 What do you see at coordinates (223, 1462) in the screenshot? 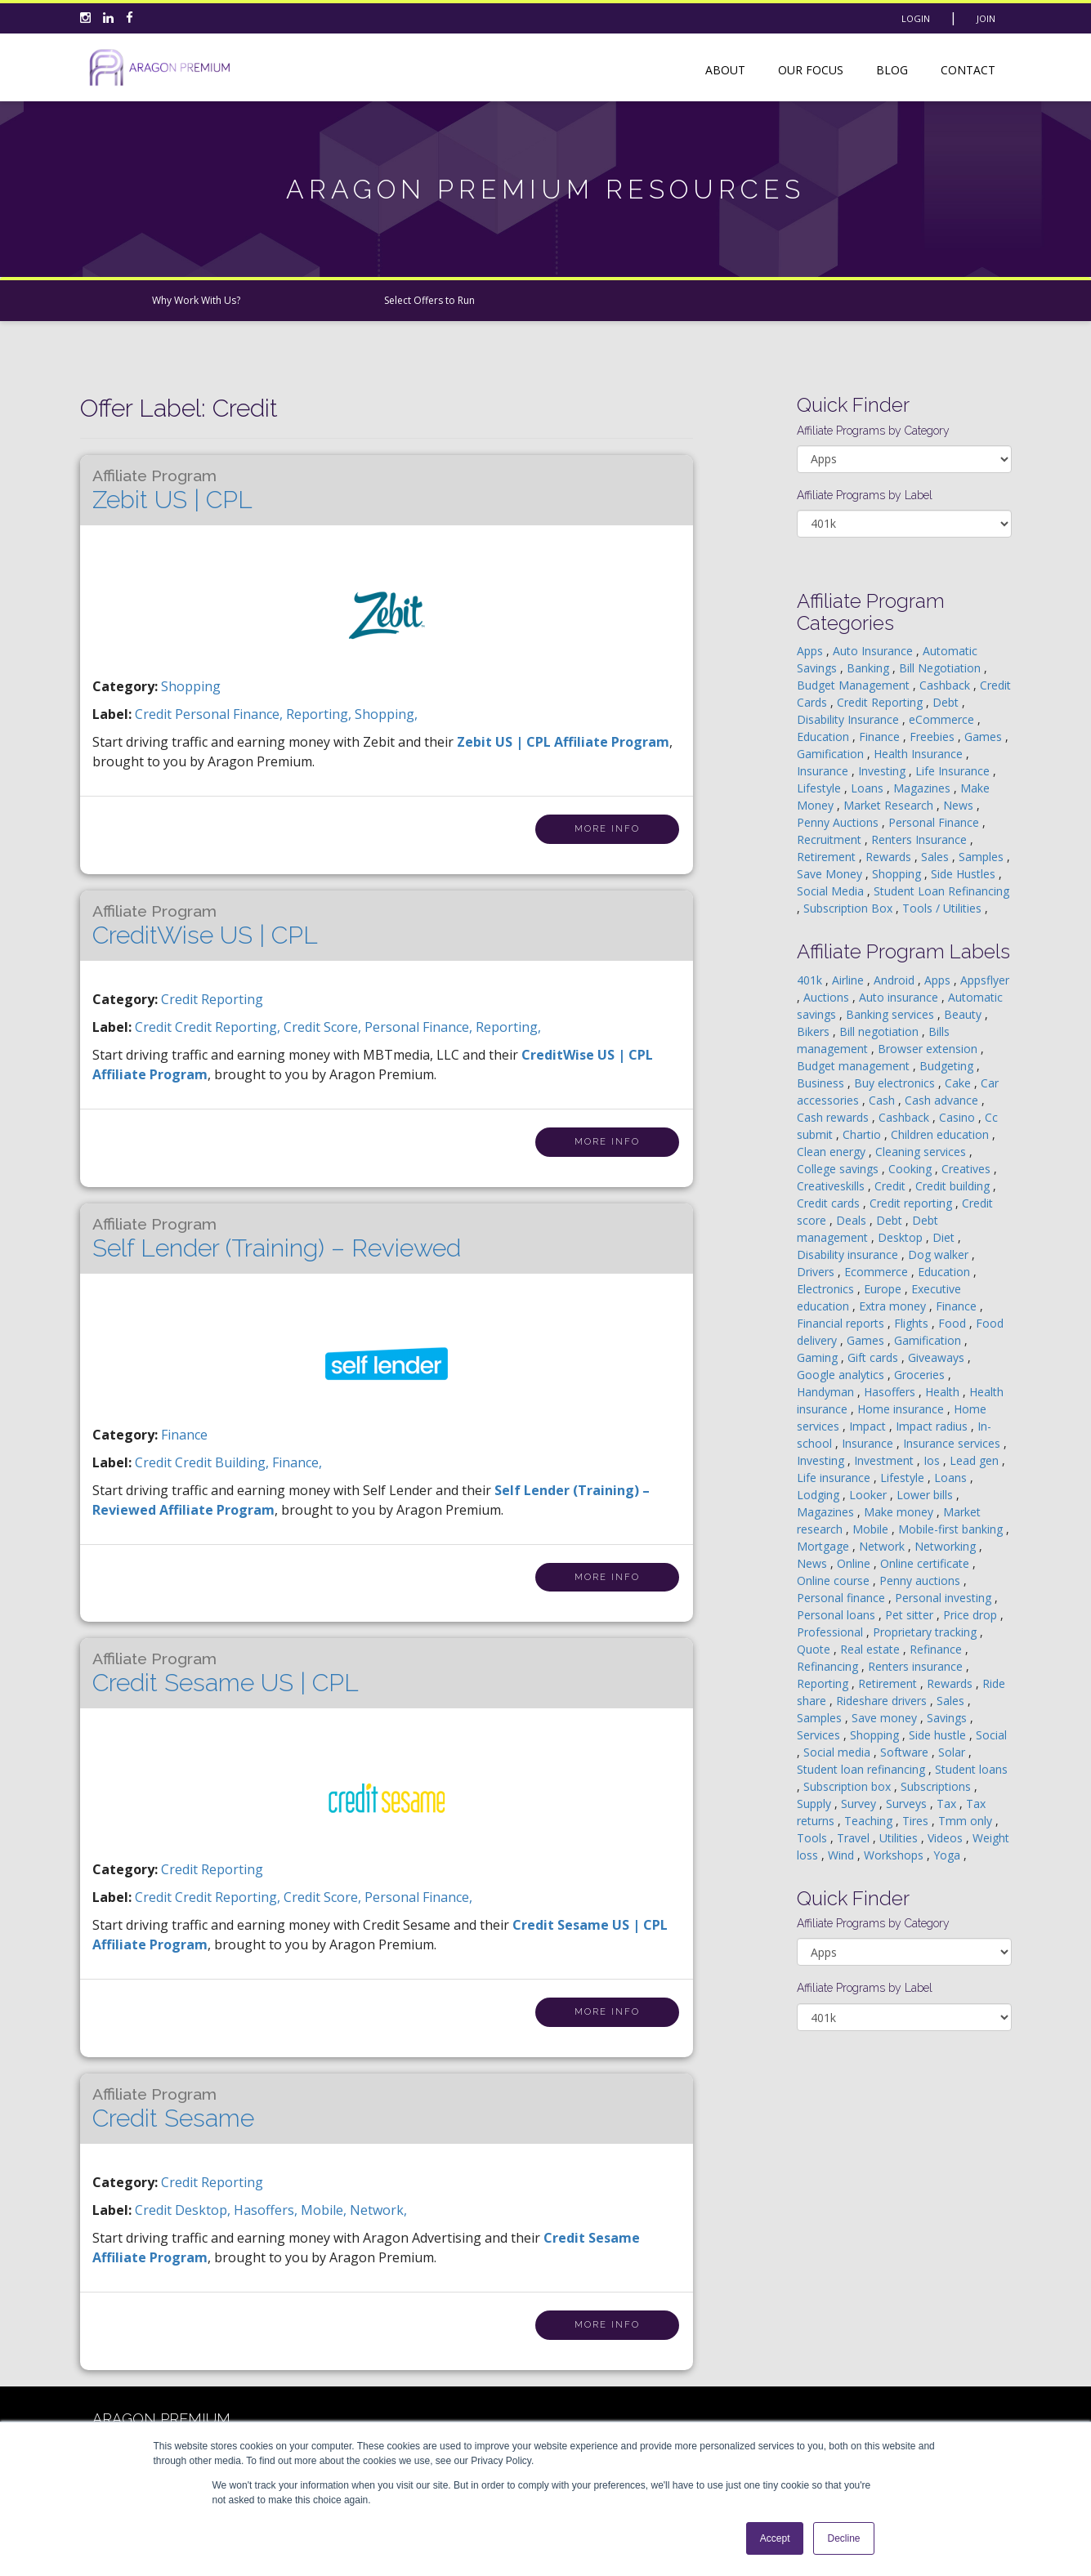
I see `credit building,` at bounding box center [223, 1462].